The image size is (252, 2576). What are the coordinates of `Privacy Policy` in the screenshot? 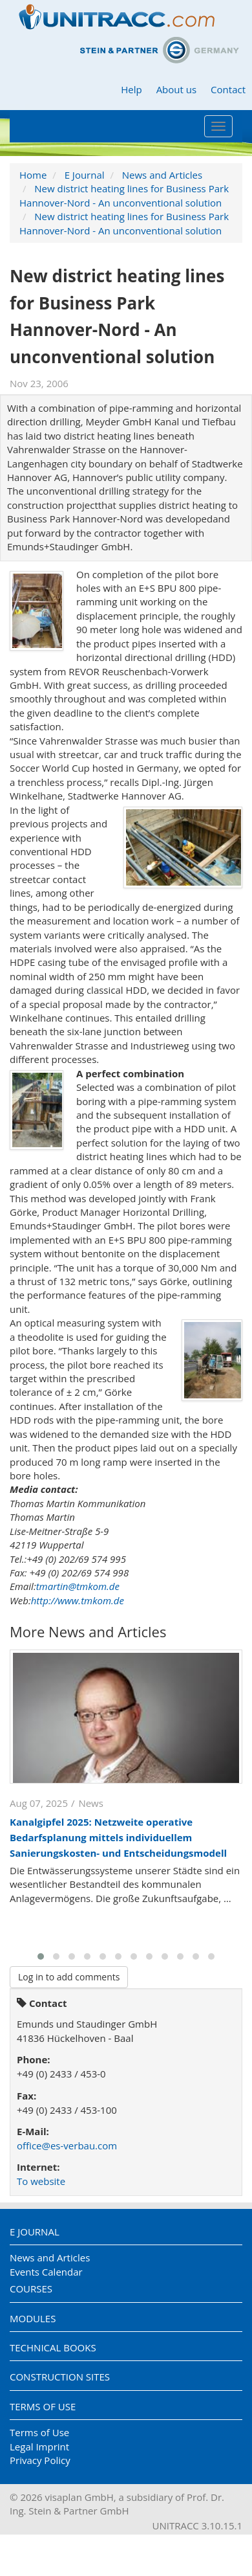 It's located at (40, 2460).